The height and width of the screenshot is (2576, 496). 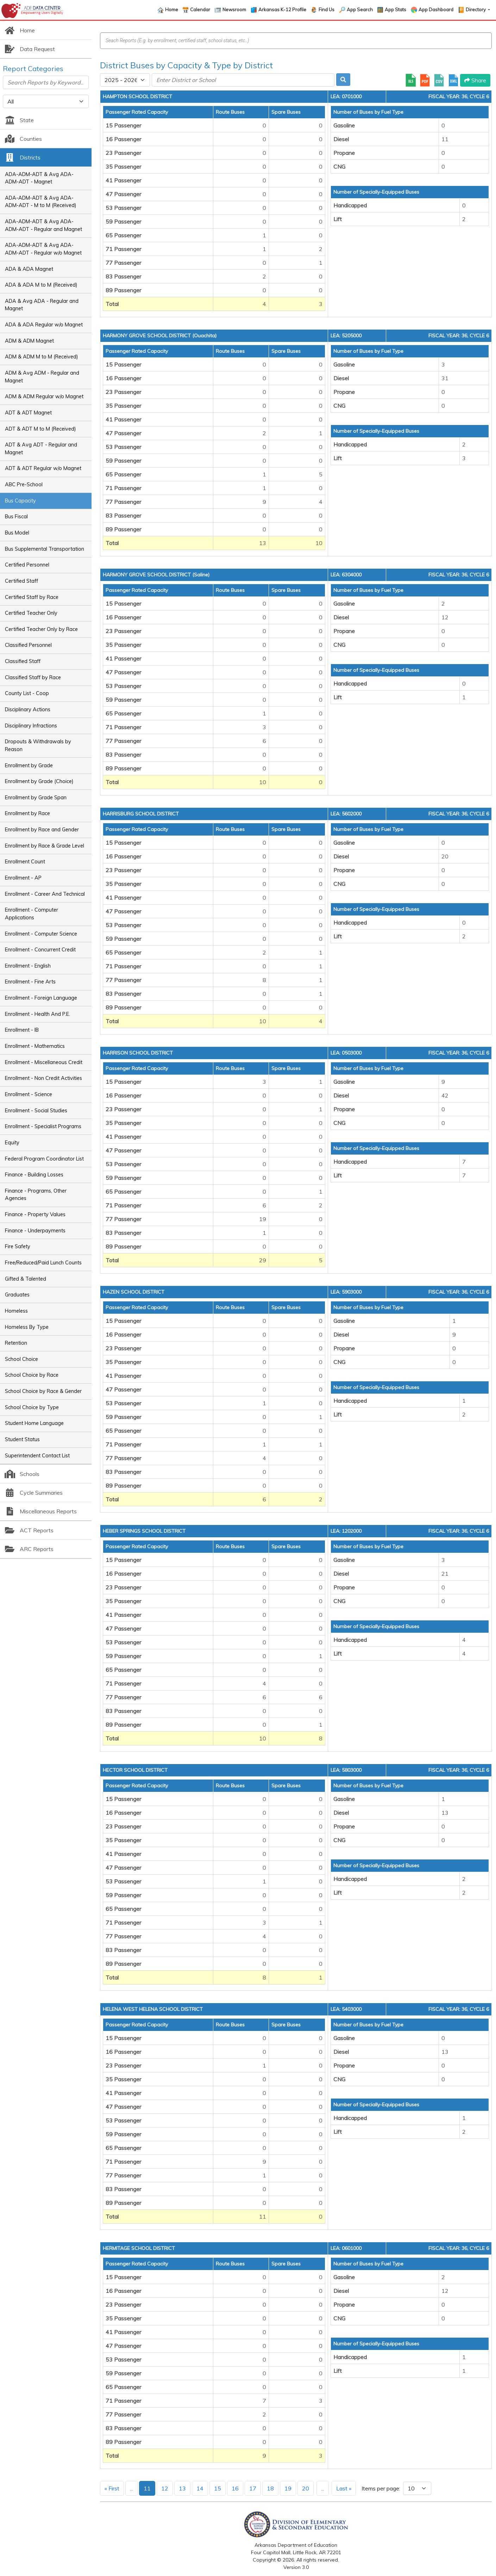 I want to click on Enrollment by Grade Span, so click(x=36, y=797).